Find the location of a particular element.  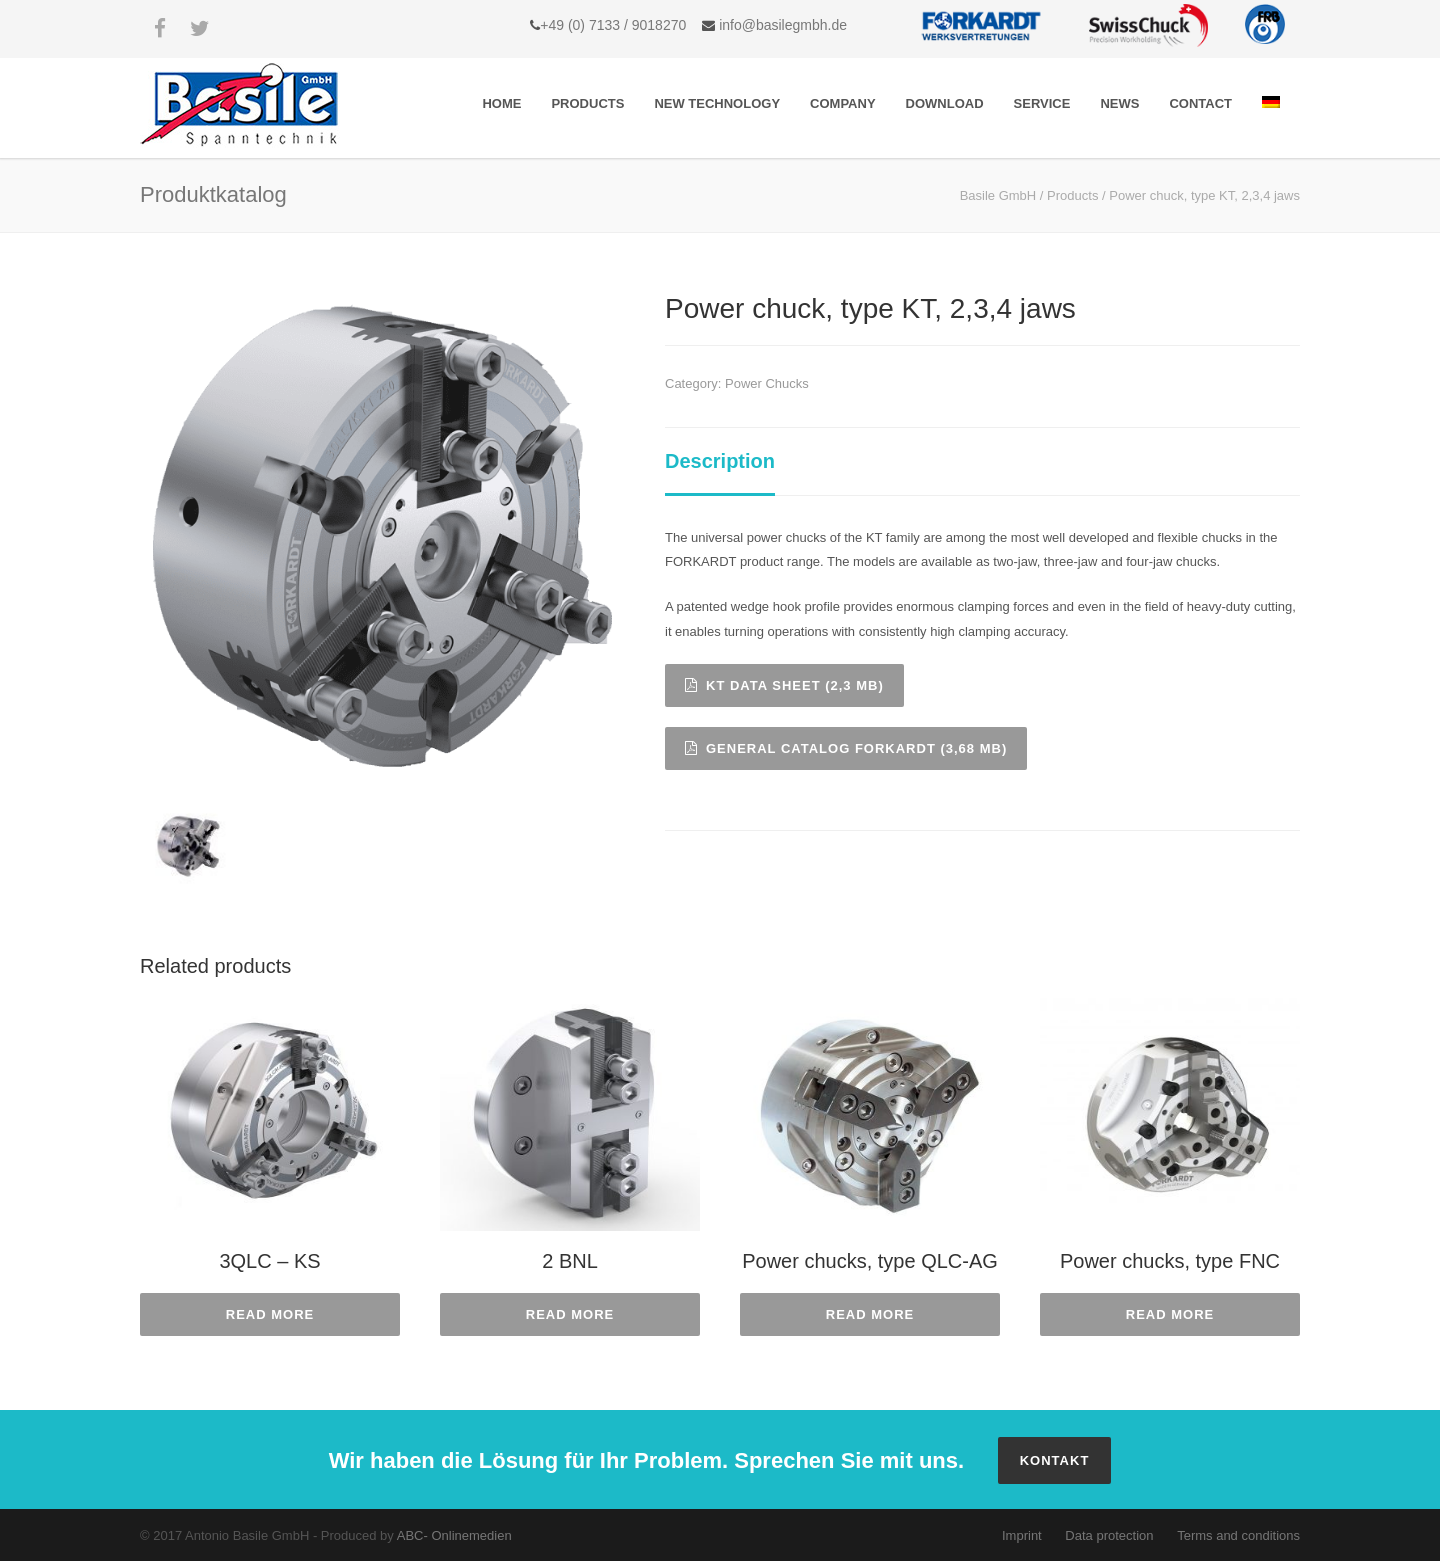

Home is located at coordinates (501, 103).